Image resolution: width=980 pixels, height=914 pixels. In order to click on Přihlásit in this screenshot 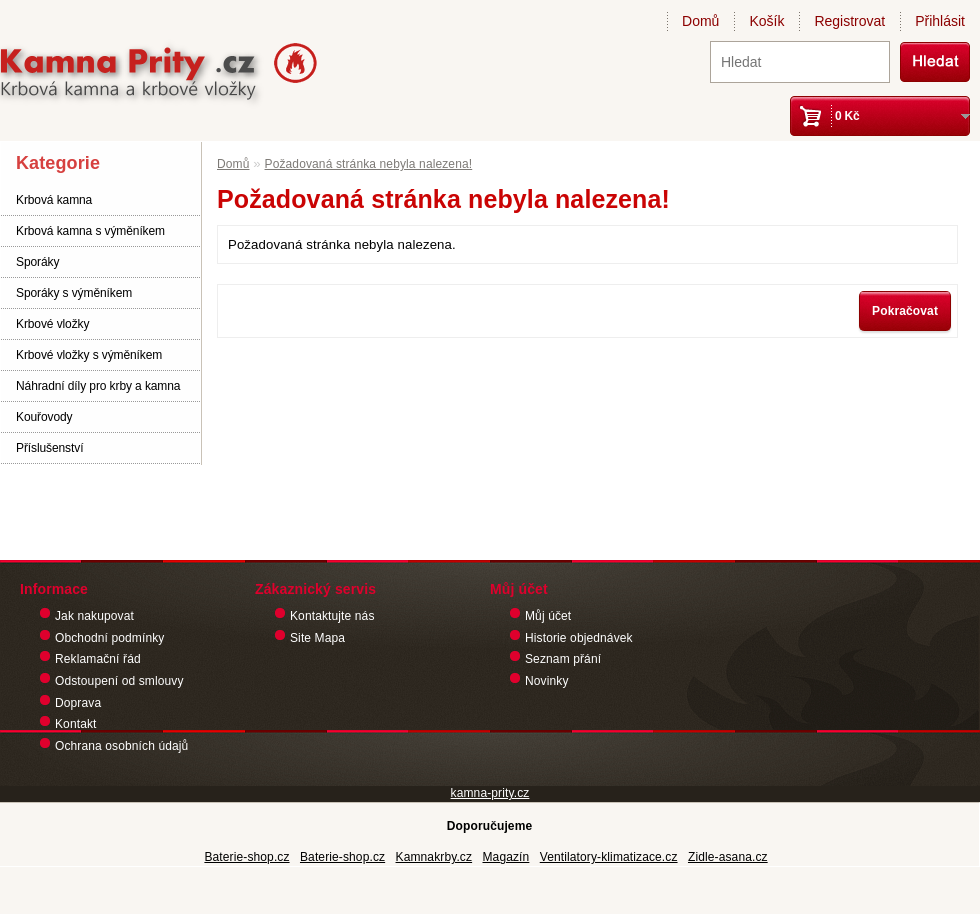, I will do `click(940, 21)`.